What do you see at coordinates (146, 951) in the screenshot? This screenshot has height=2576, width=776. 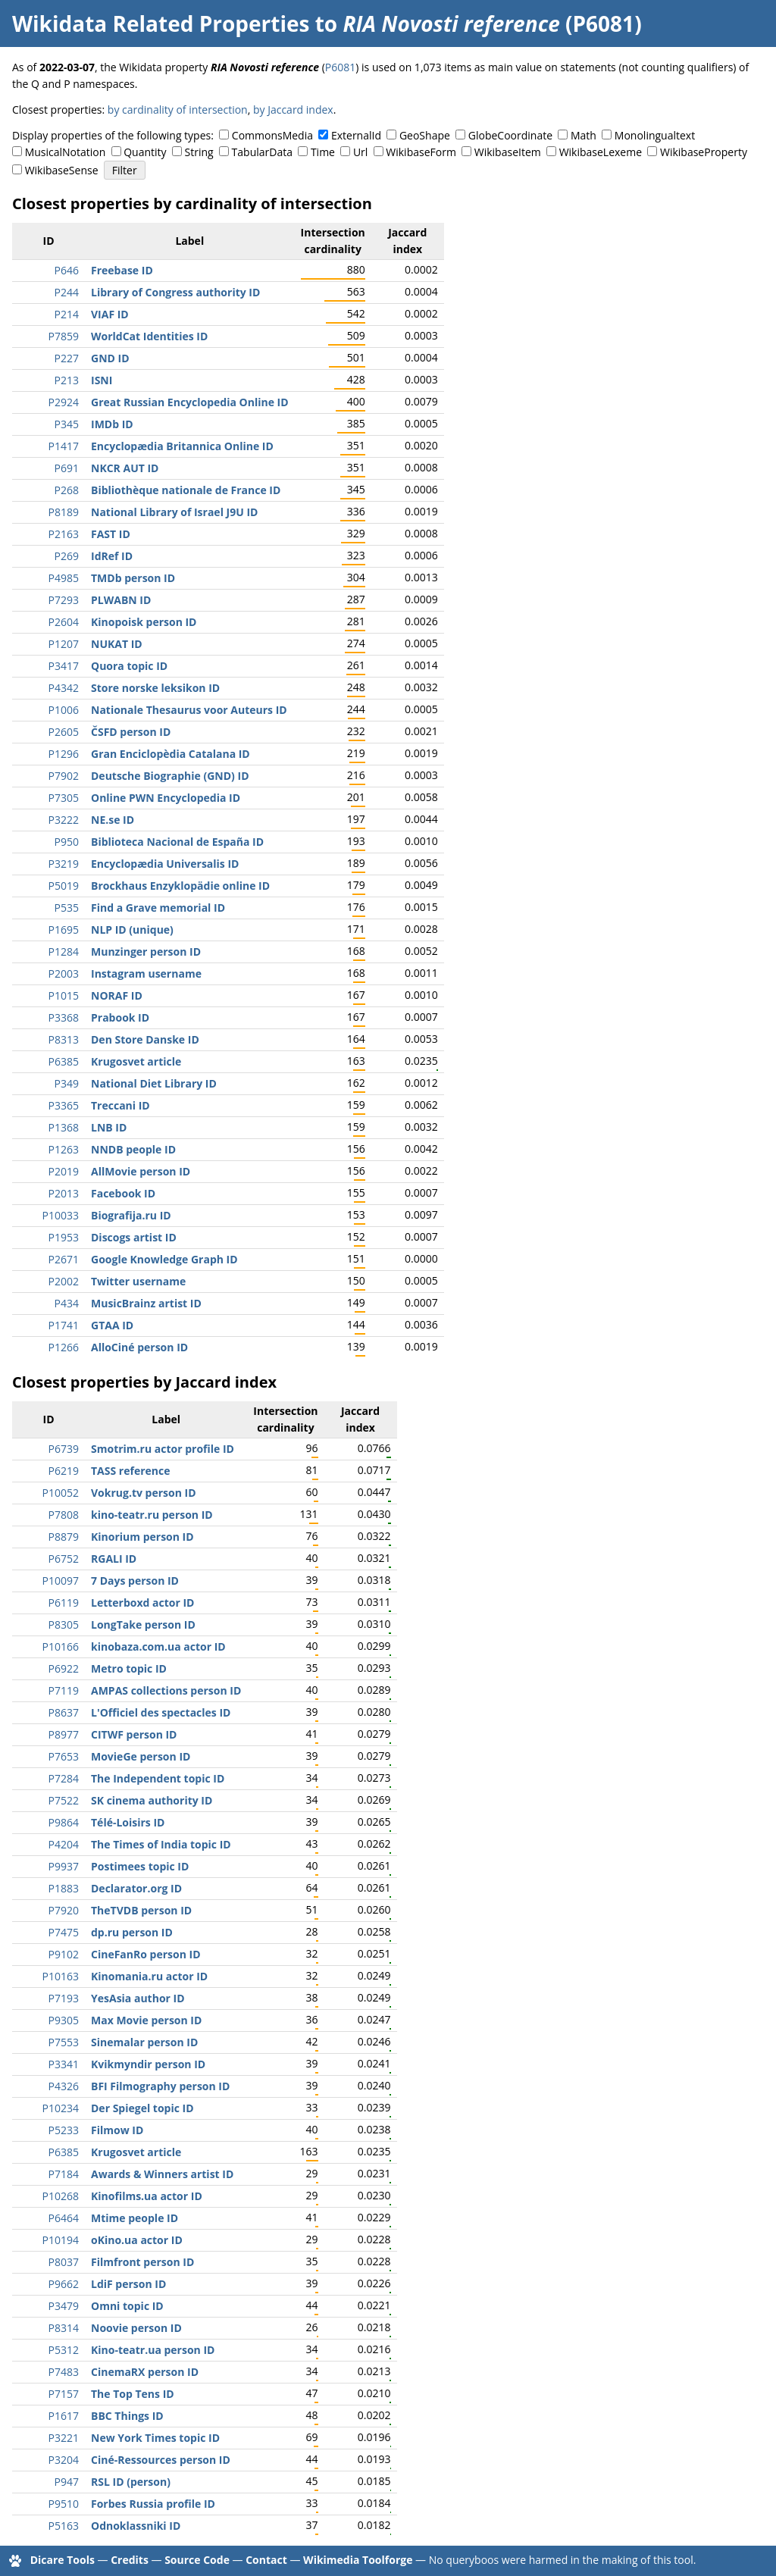 I see `Munzinger person ID` at bounding box center [146, 951].